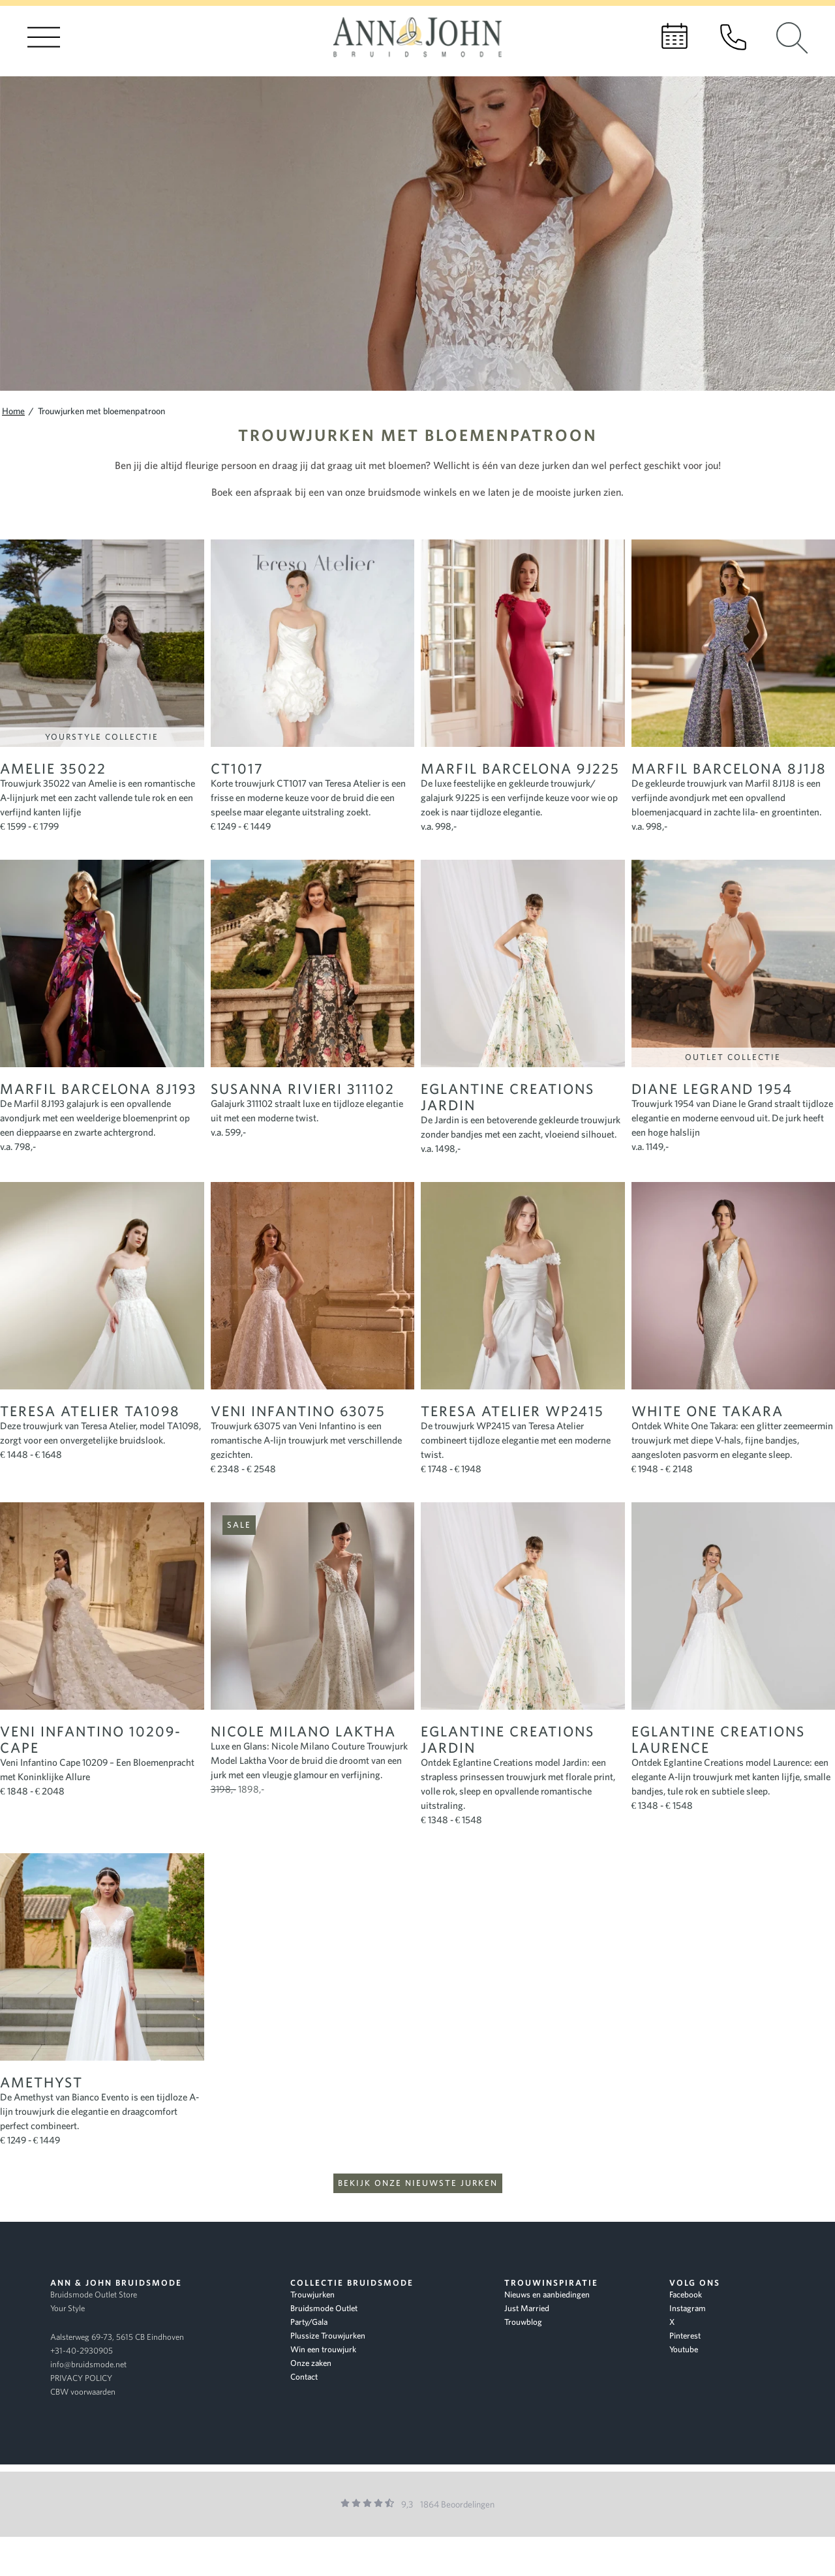 This screenshot has height=2576, width=835. Describe the element at coordinates (683, 2349) in the screenshot. I see `Youtube` at that location.